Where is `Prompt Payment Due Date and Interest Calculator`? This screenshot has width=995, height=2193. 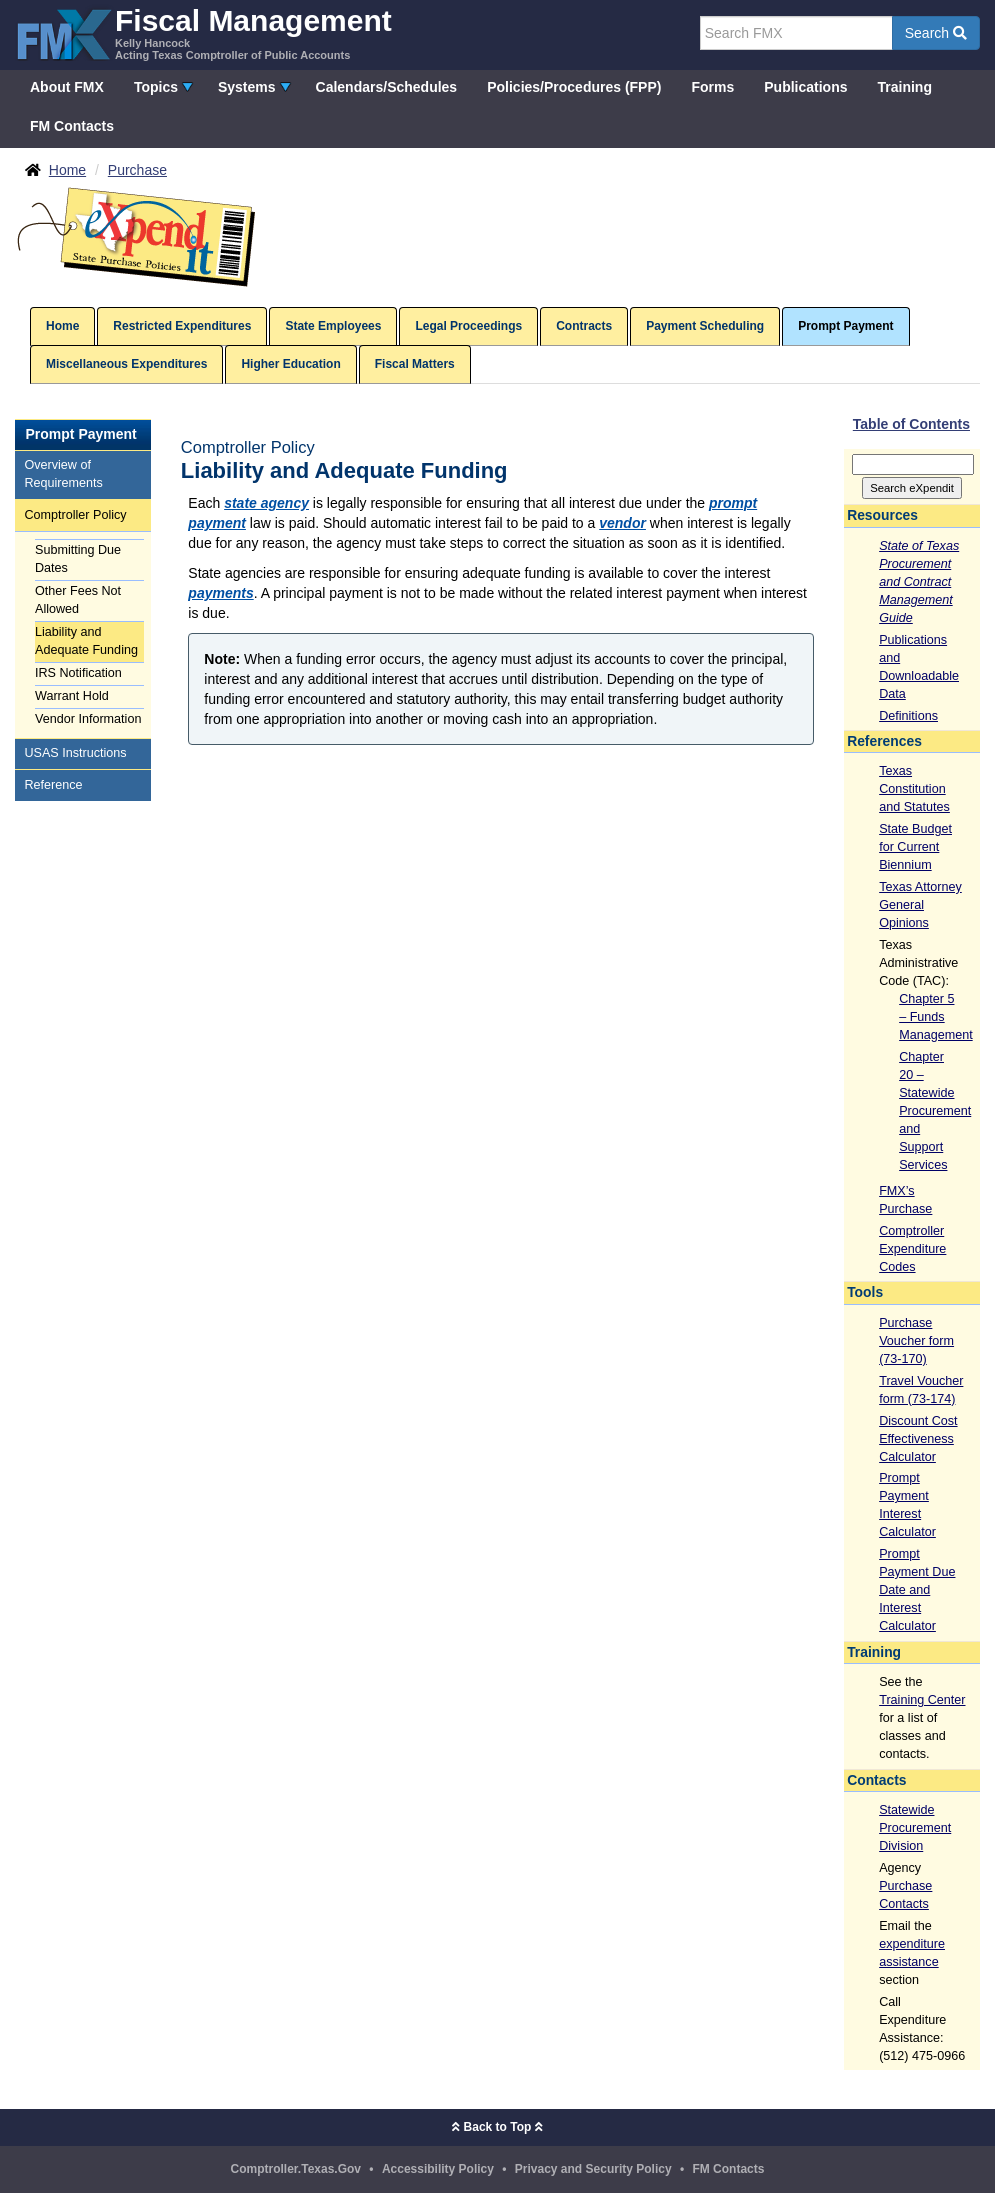 Prompt Payment Due Date and Interest Calculator is located at coordinates (917, 1590).